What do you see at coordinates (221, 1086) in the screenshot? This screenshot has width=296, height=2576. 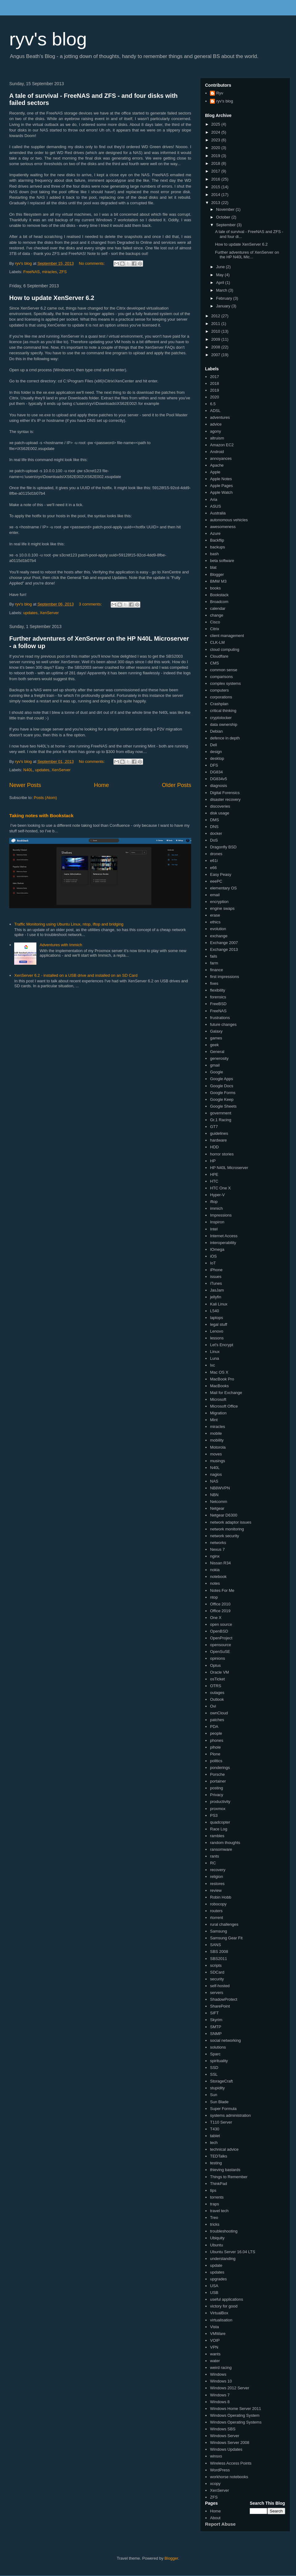 I see `Google Docs` at bounding box center [221, 1086].